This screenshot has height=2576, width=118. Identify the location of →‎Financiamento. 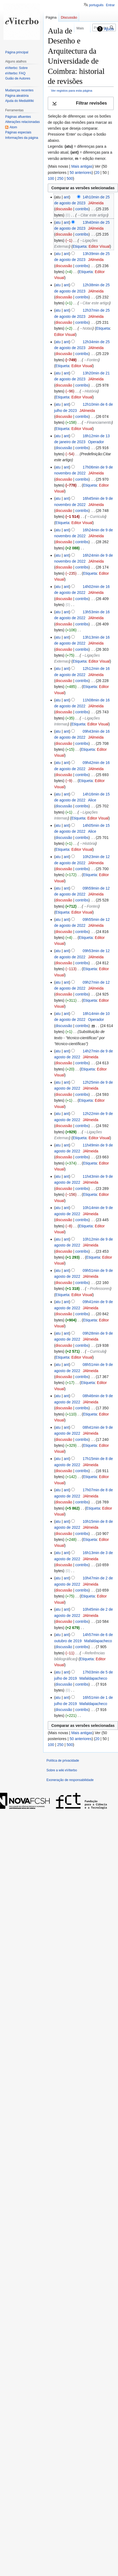
(97, 422).